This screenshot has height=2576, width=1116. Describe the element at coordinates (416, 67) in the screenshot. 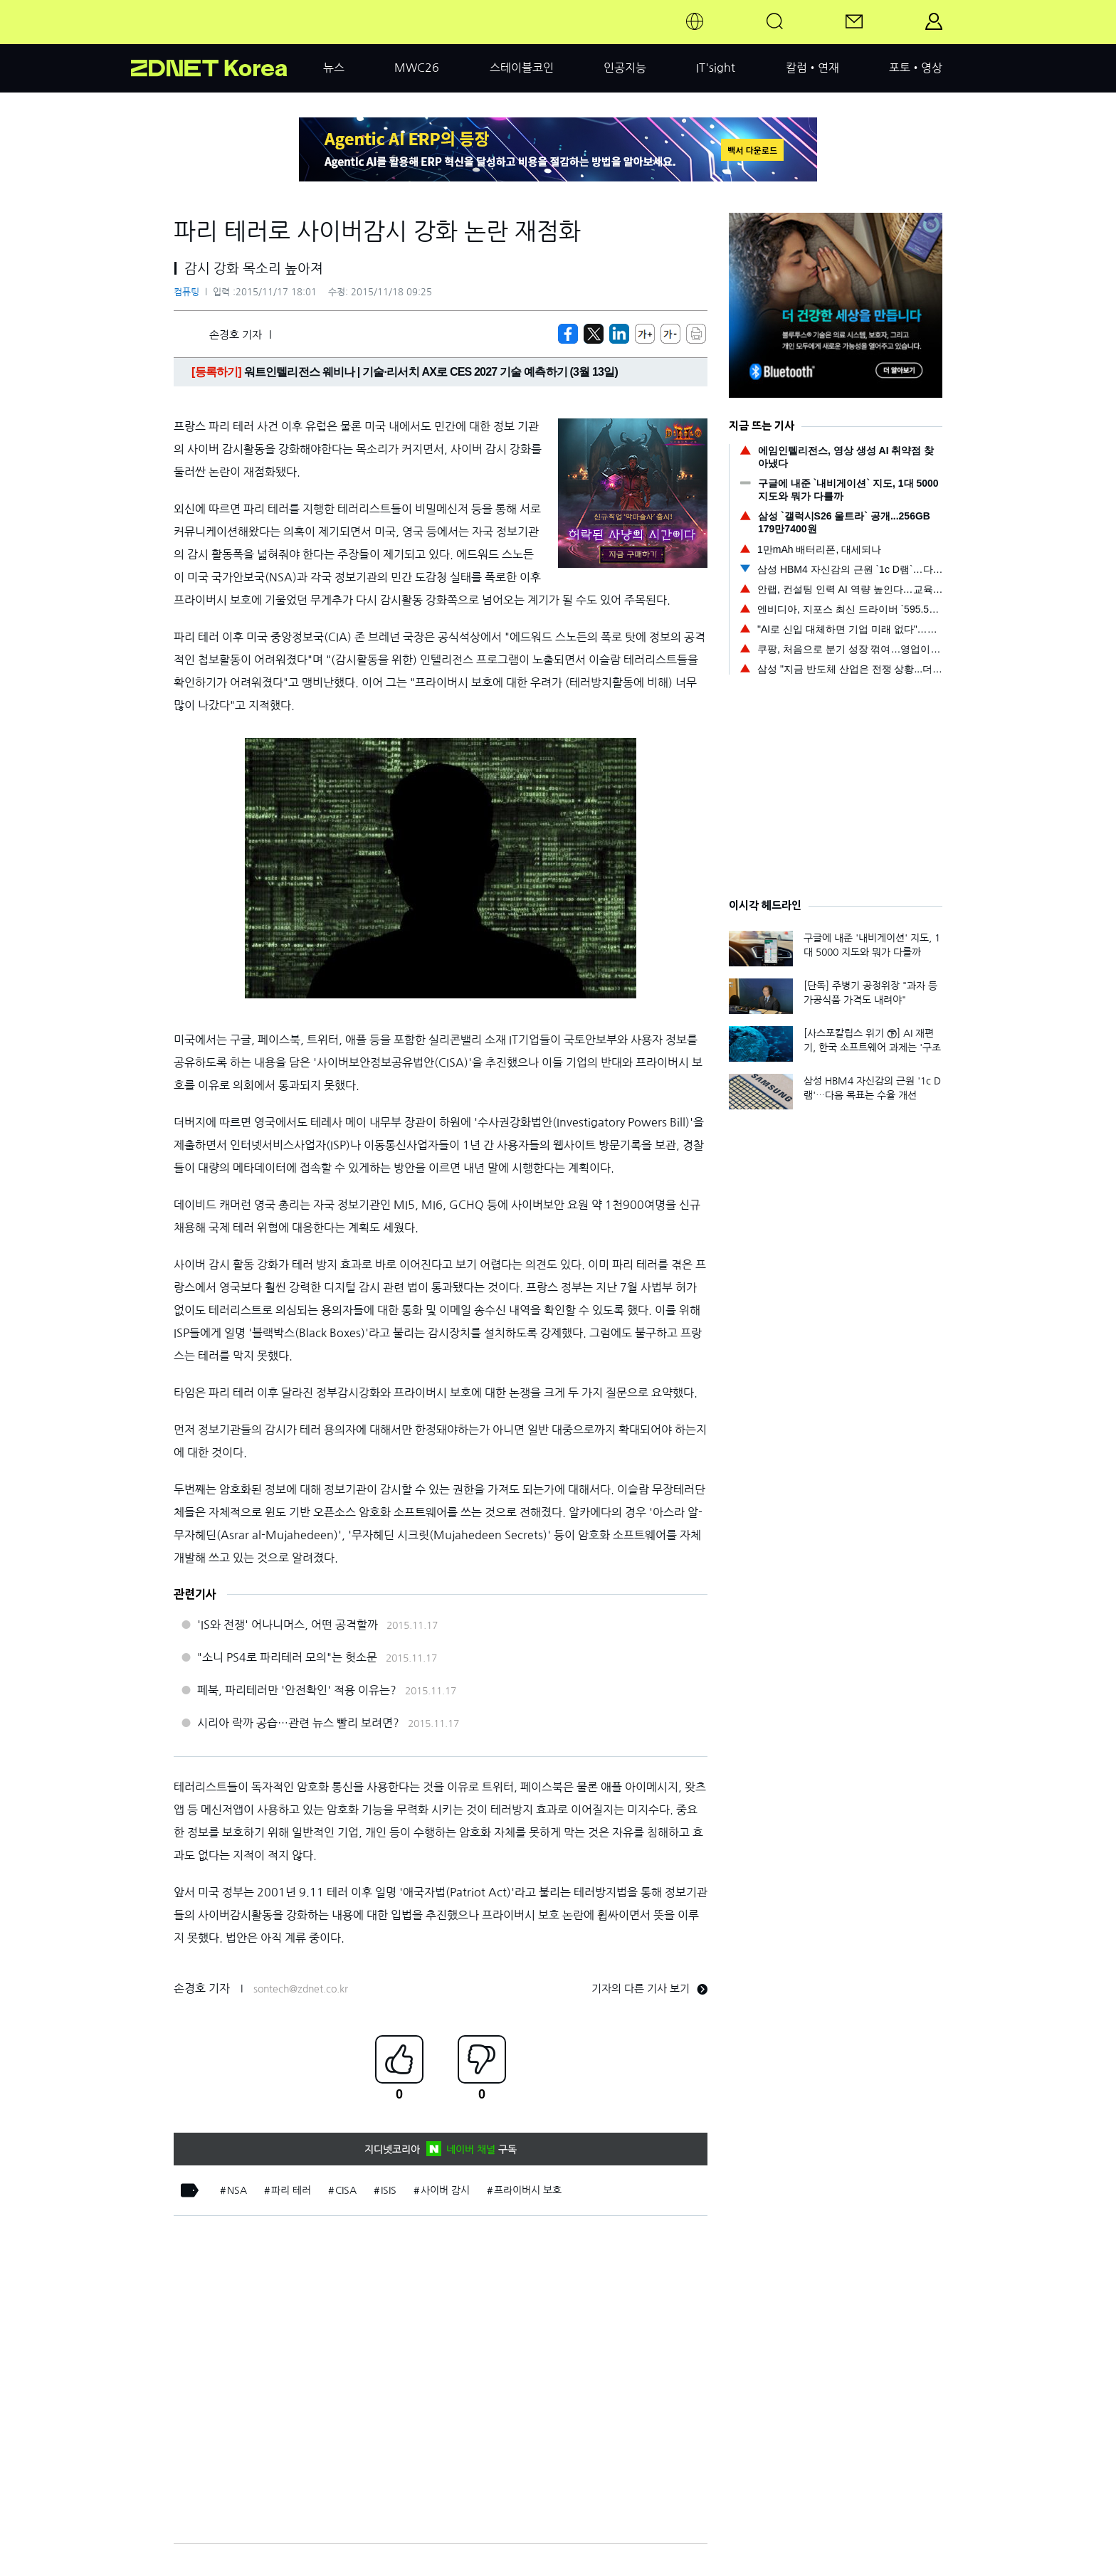

I see `MWC26` at that location.